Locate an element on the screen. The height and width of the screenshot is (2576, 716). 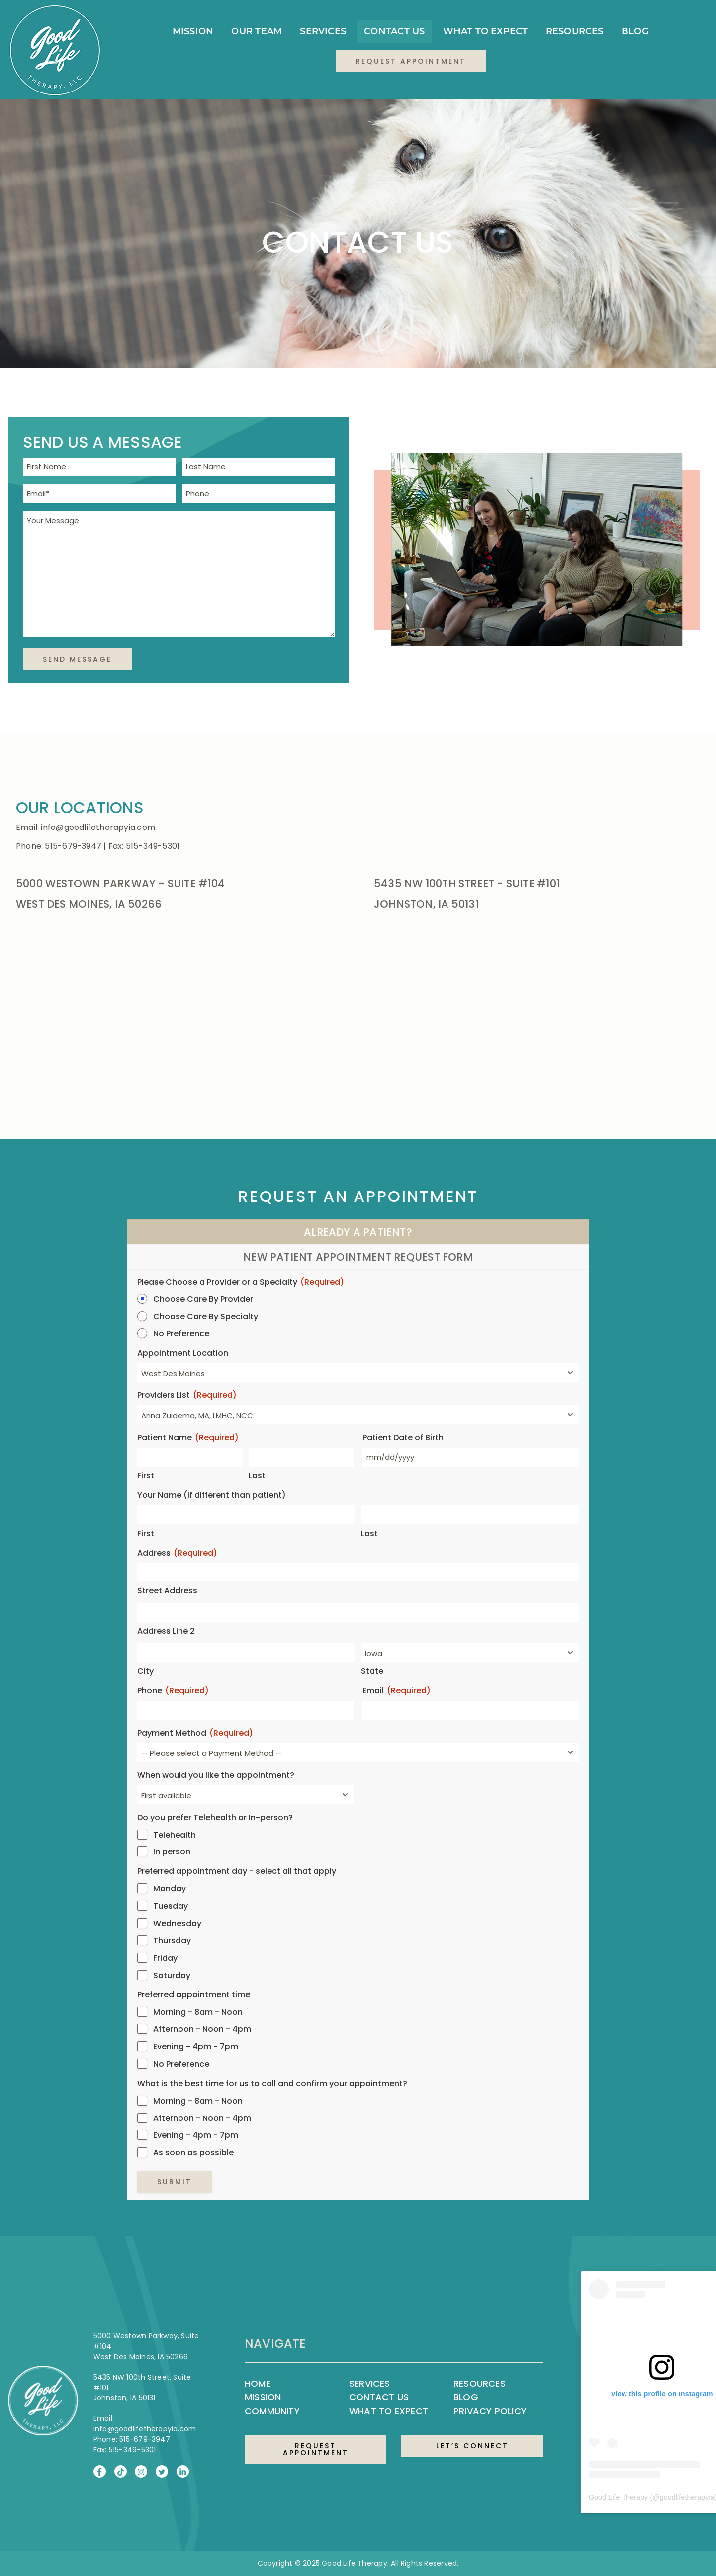
Providers List is located at coordinates (187, 1395).